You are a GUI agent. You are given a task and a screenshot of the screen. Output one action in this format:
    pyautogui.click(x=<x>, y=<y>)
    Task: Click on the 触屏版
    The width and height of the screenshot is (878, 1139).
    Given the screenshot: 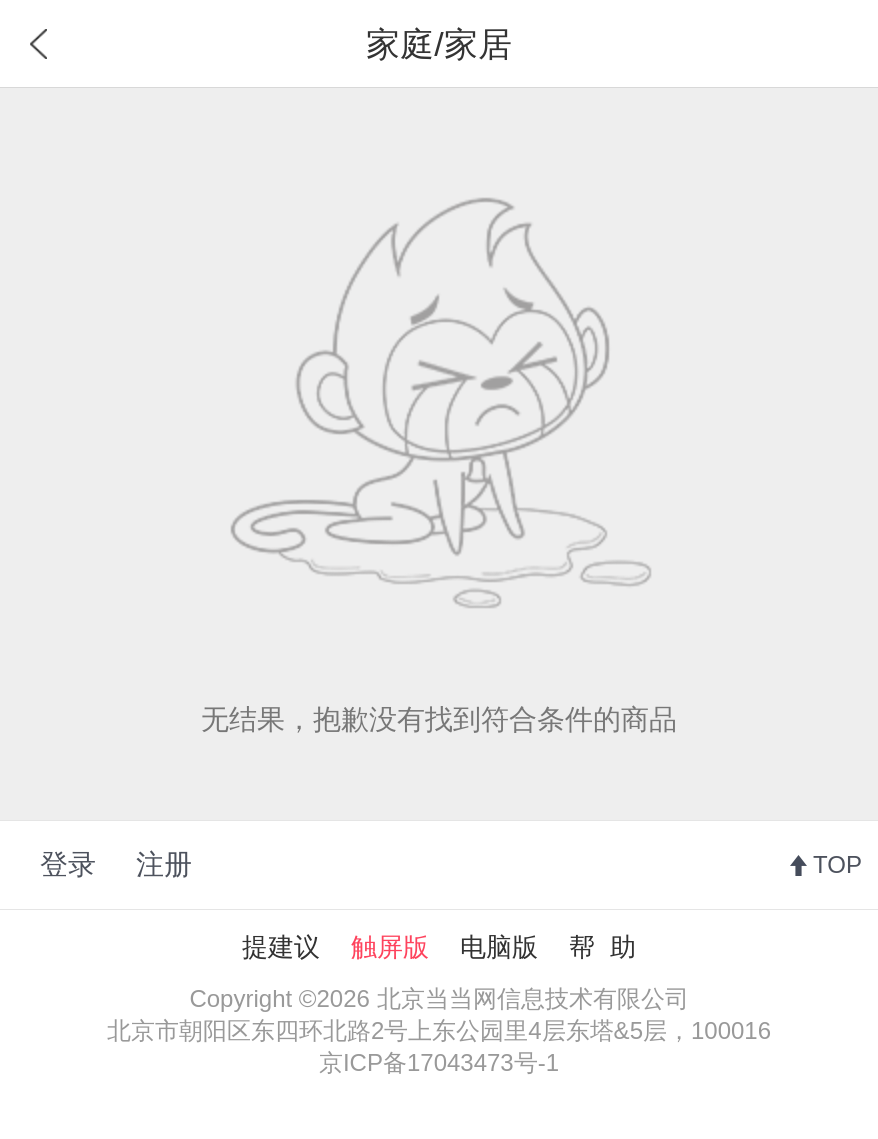 What is the action you would take?
    pyautogui.click(x=390, y=947)
    